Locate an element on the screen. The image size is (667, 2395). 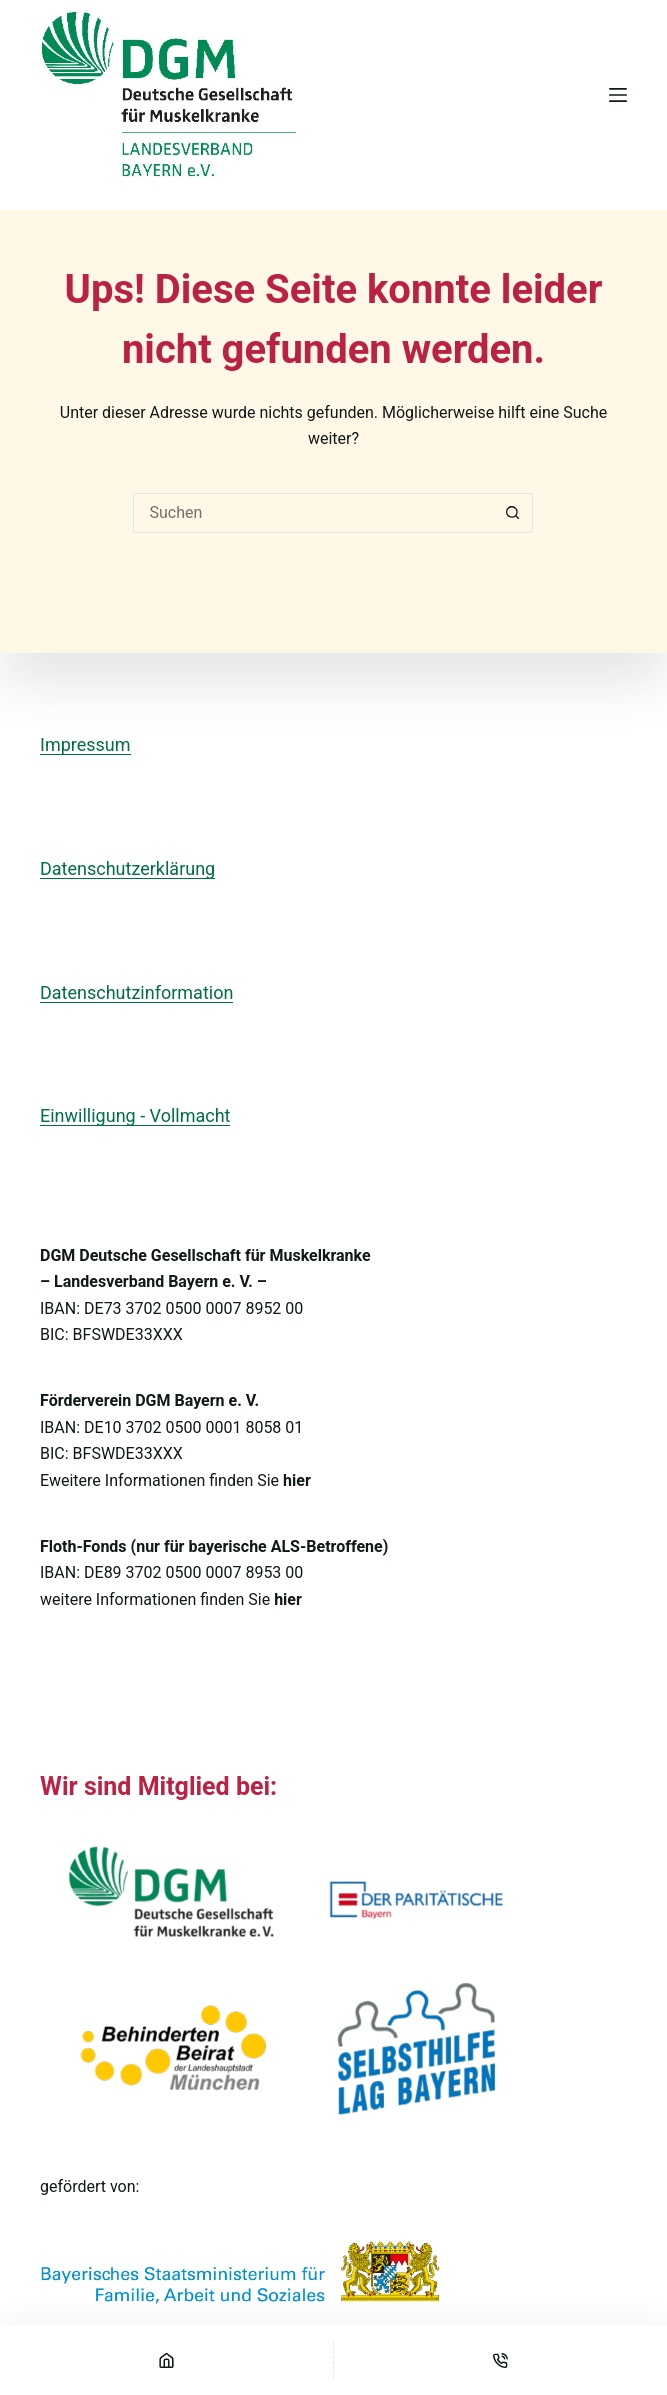
Einwilligung - Vollmacht is located at coordinates (135, 1115).